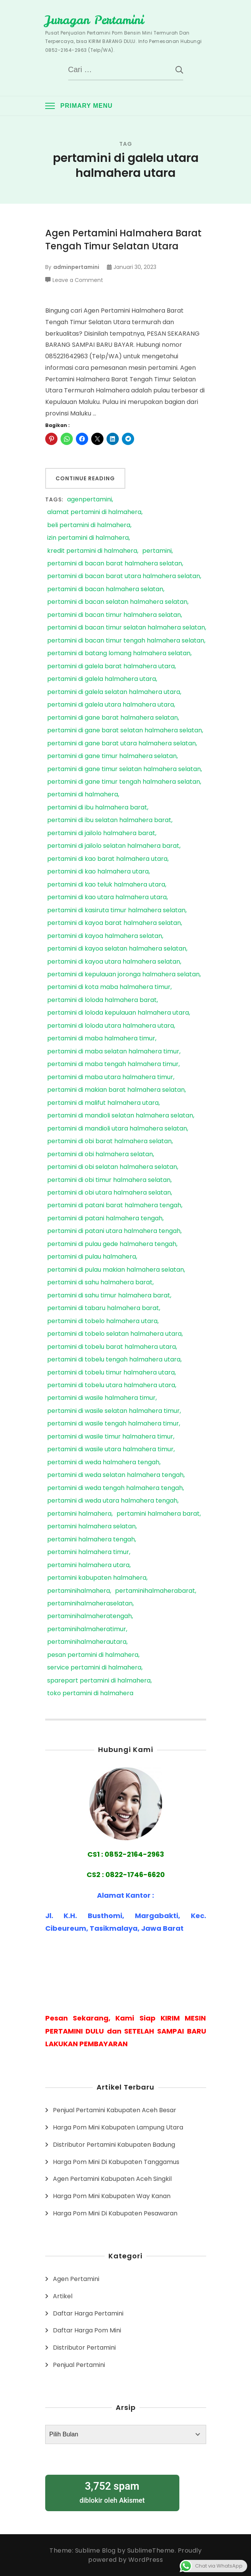  Describe the element at coordinates (97, 808) in the screenshot. I see `pertamini di ibu halmahera barat` at that location.